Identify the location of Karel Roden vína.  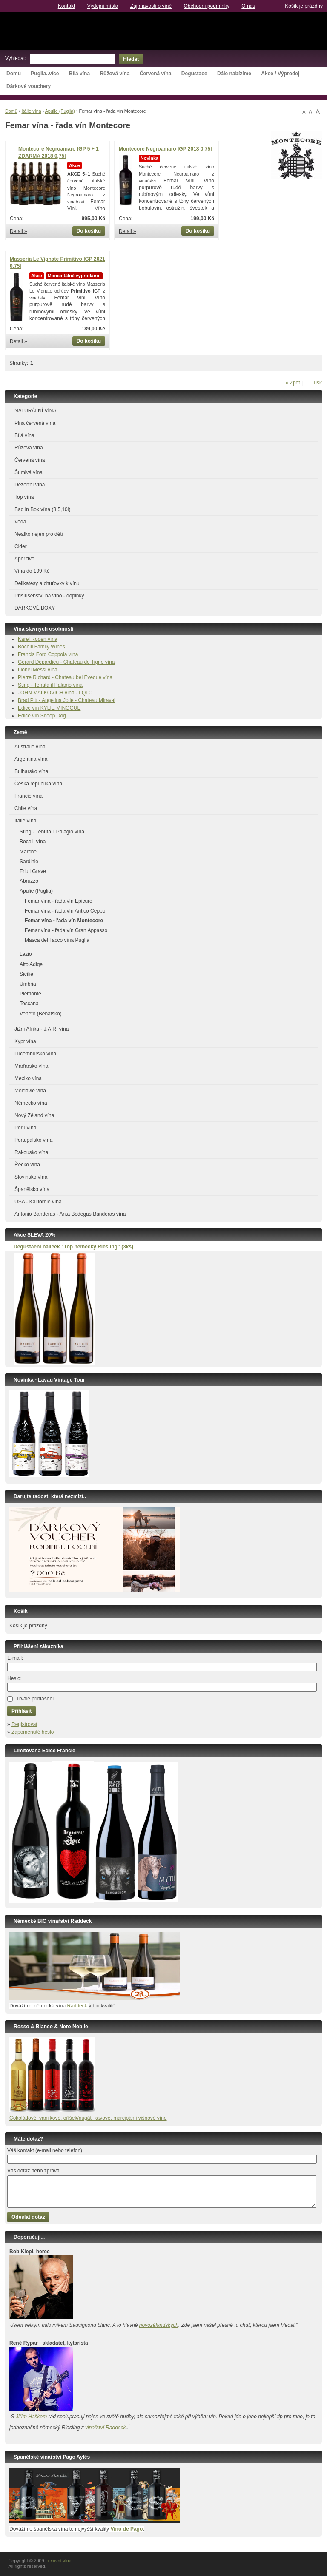
(37, 639).